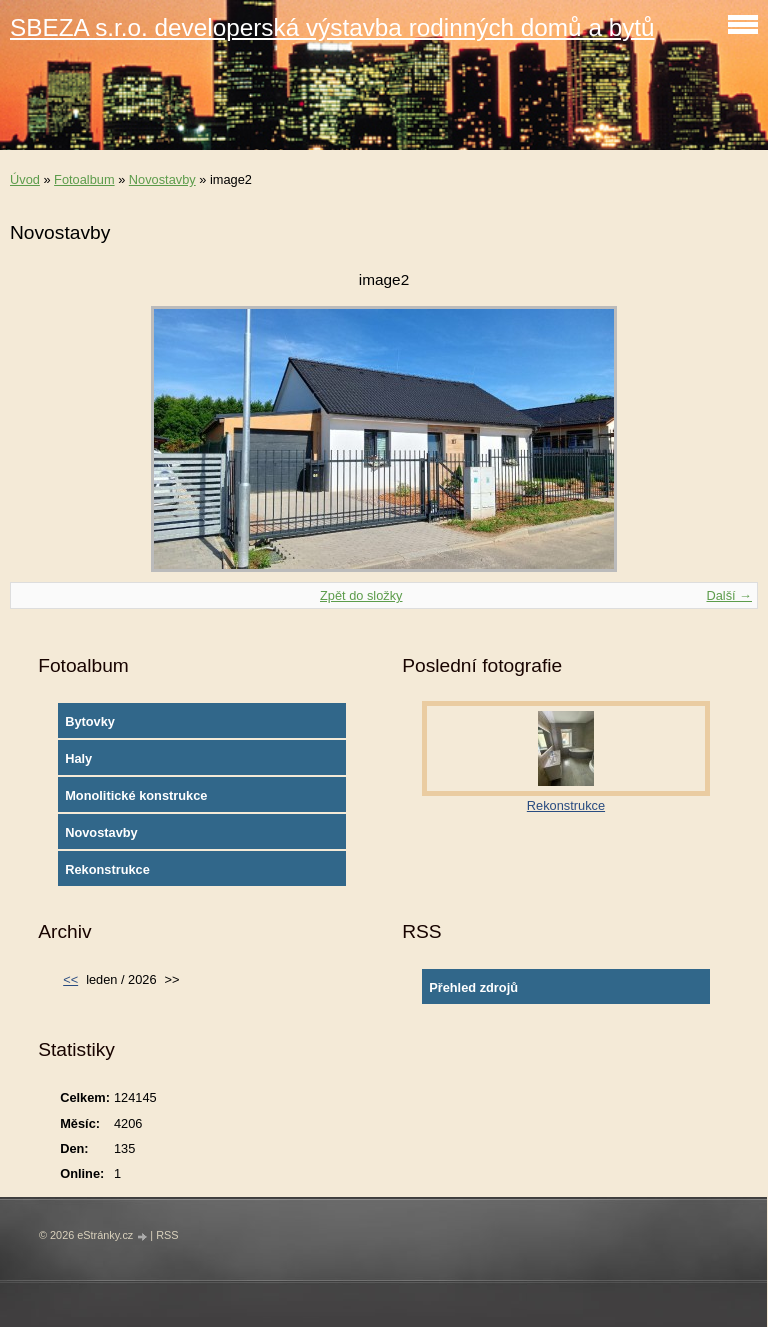  Describe the element at coordinates (25, 179) in the screenshot. I see `Úvod` at that location.